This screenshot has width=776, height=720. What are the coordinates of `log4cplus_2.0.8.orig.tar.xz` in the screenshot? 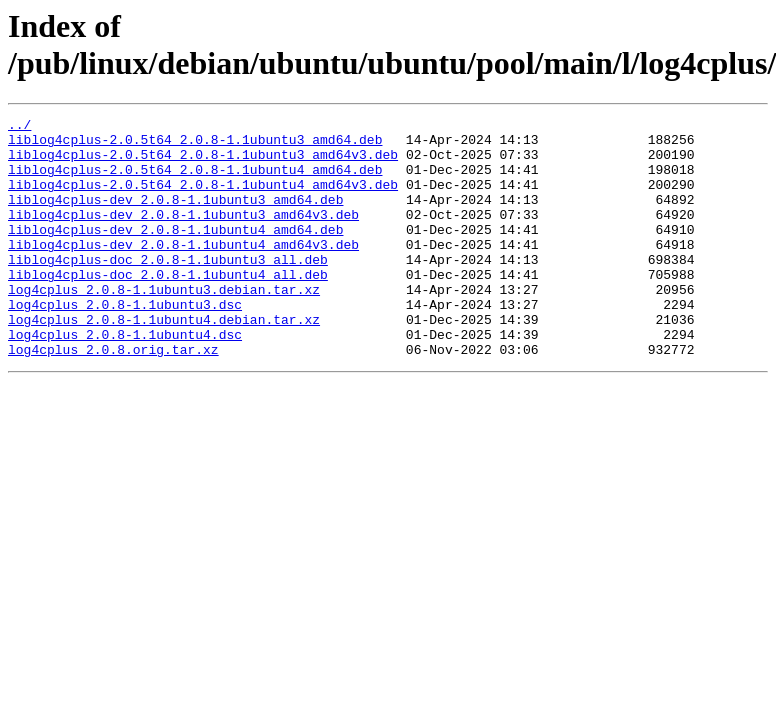 It's located at (113, 397).